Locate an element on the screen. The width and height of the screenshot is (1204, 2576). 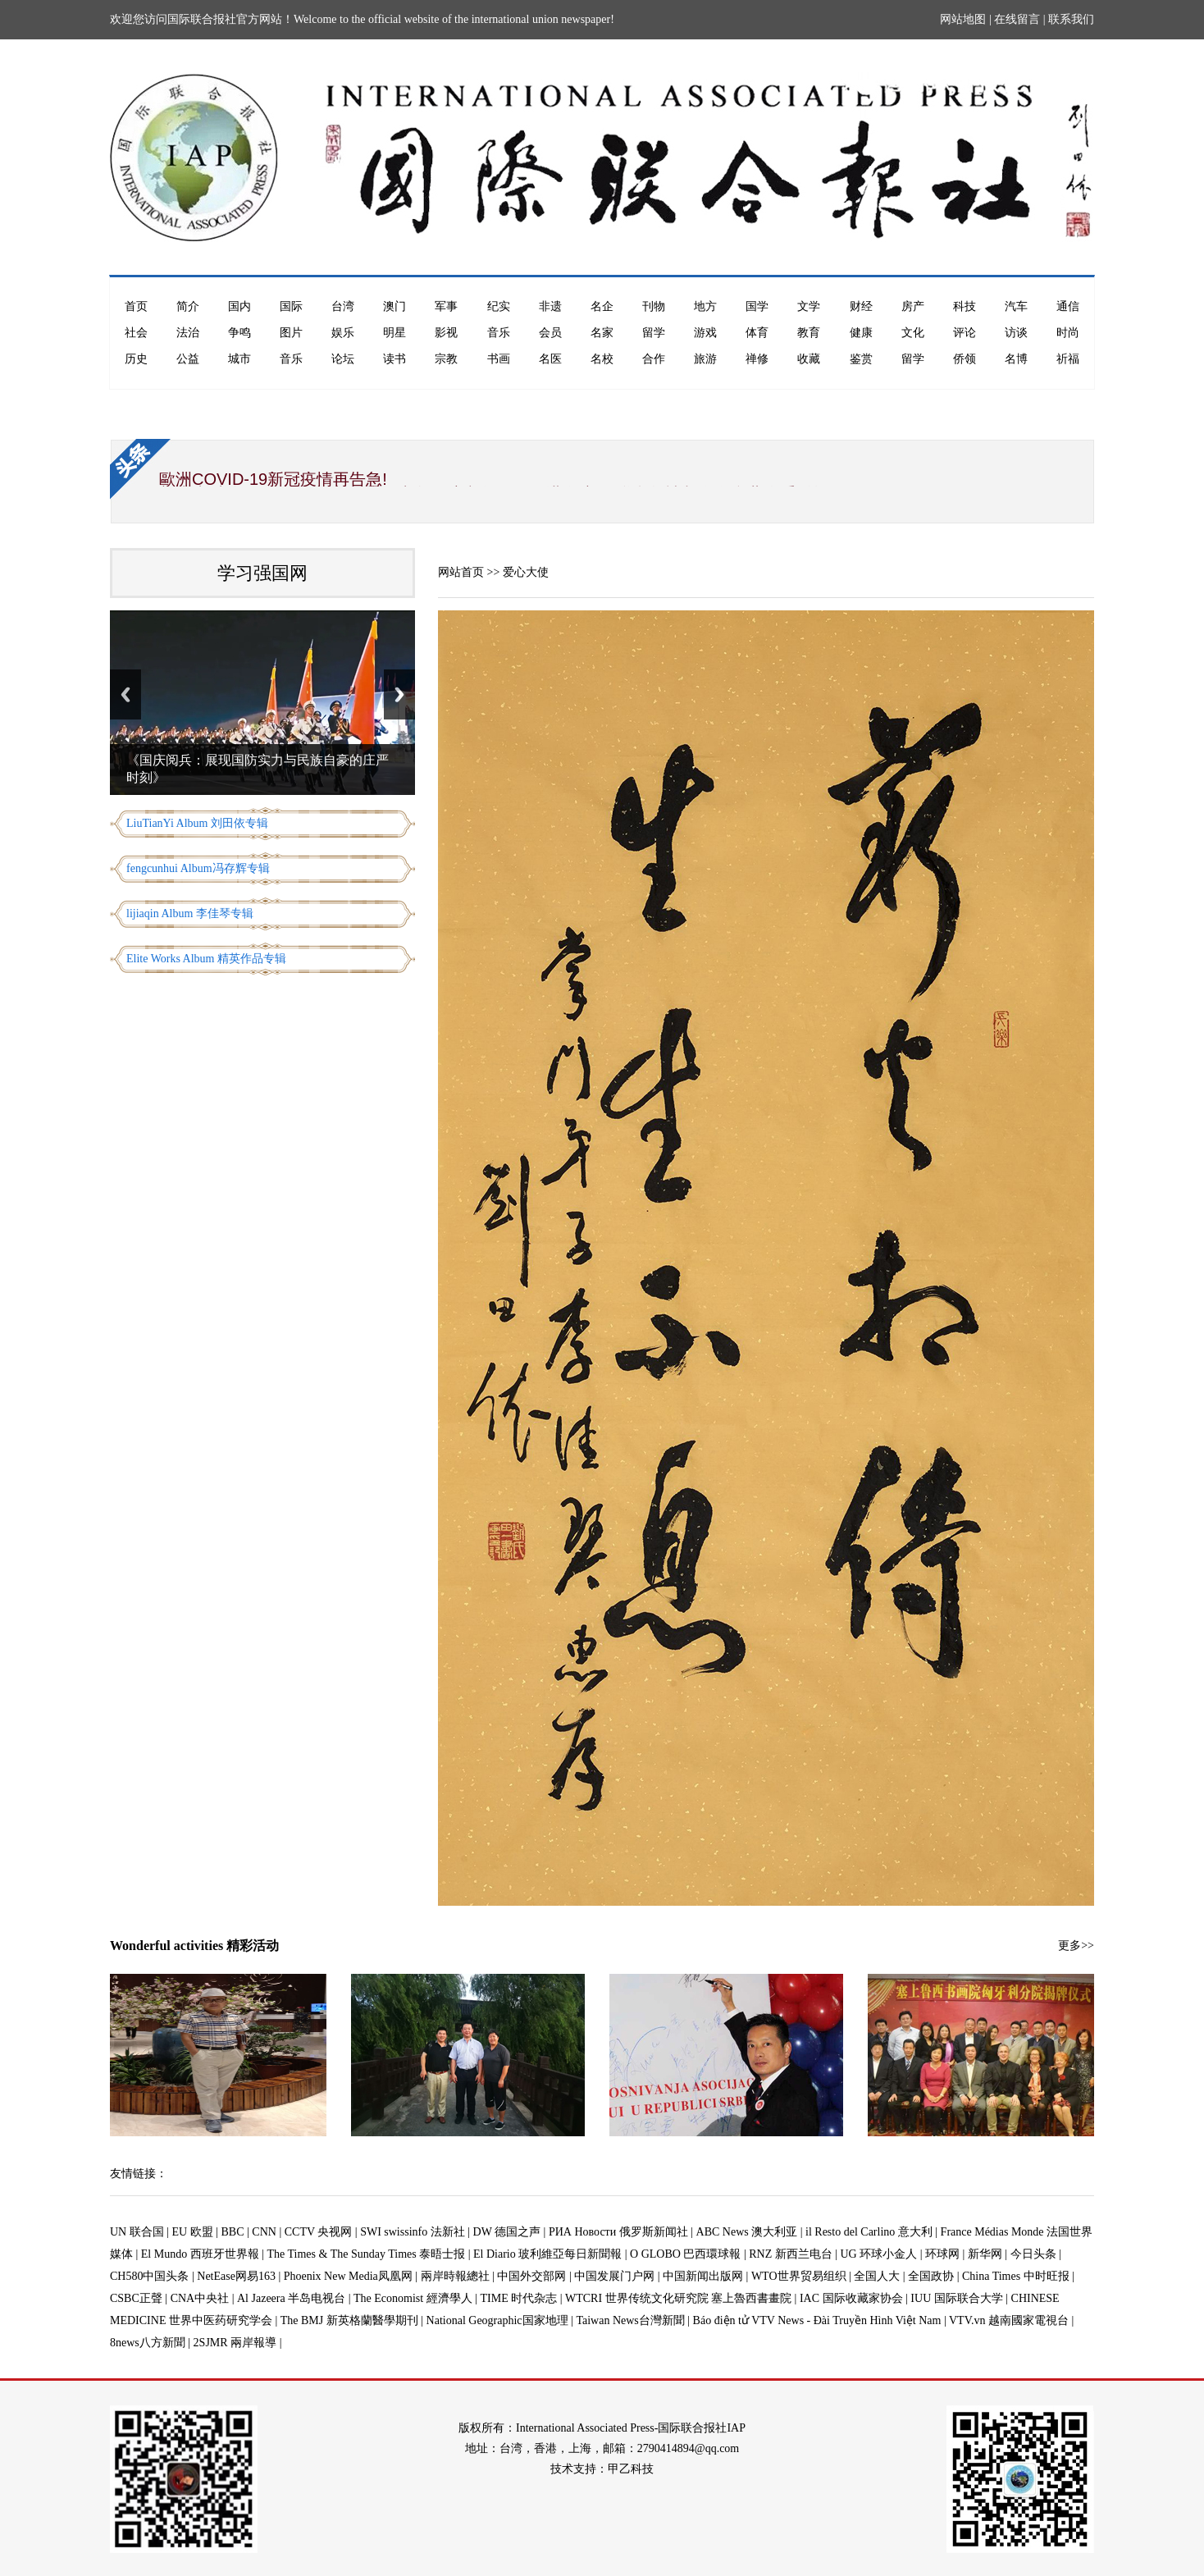
WTO世界贸易组织 is located at coordinates (798, 2276).